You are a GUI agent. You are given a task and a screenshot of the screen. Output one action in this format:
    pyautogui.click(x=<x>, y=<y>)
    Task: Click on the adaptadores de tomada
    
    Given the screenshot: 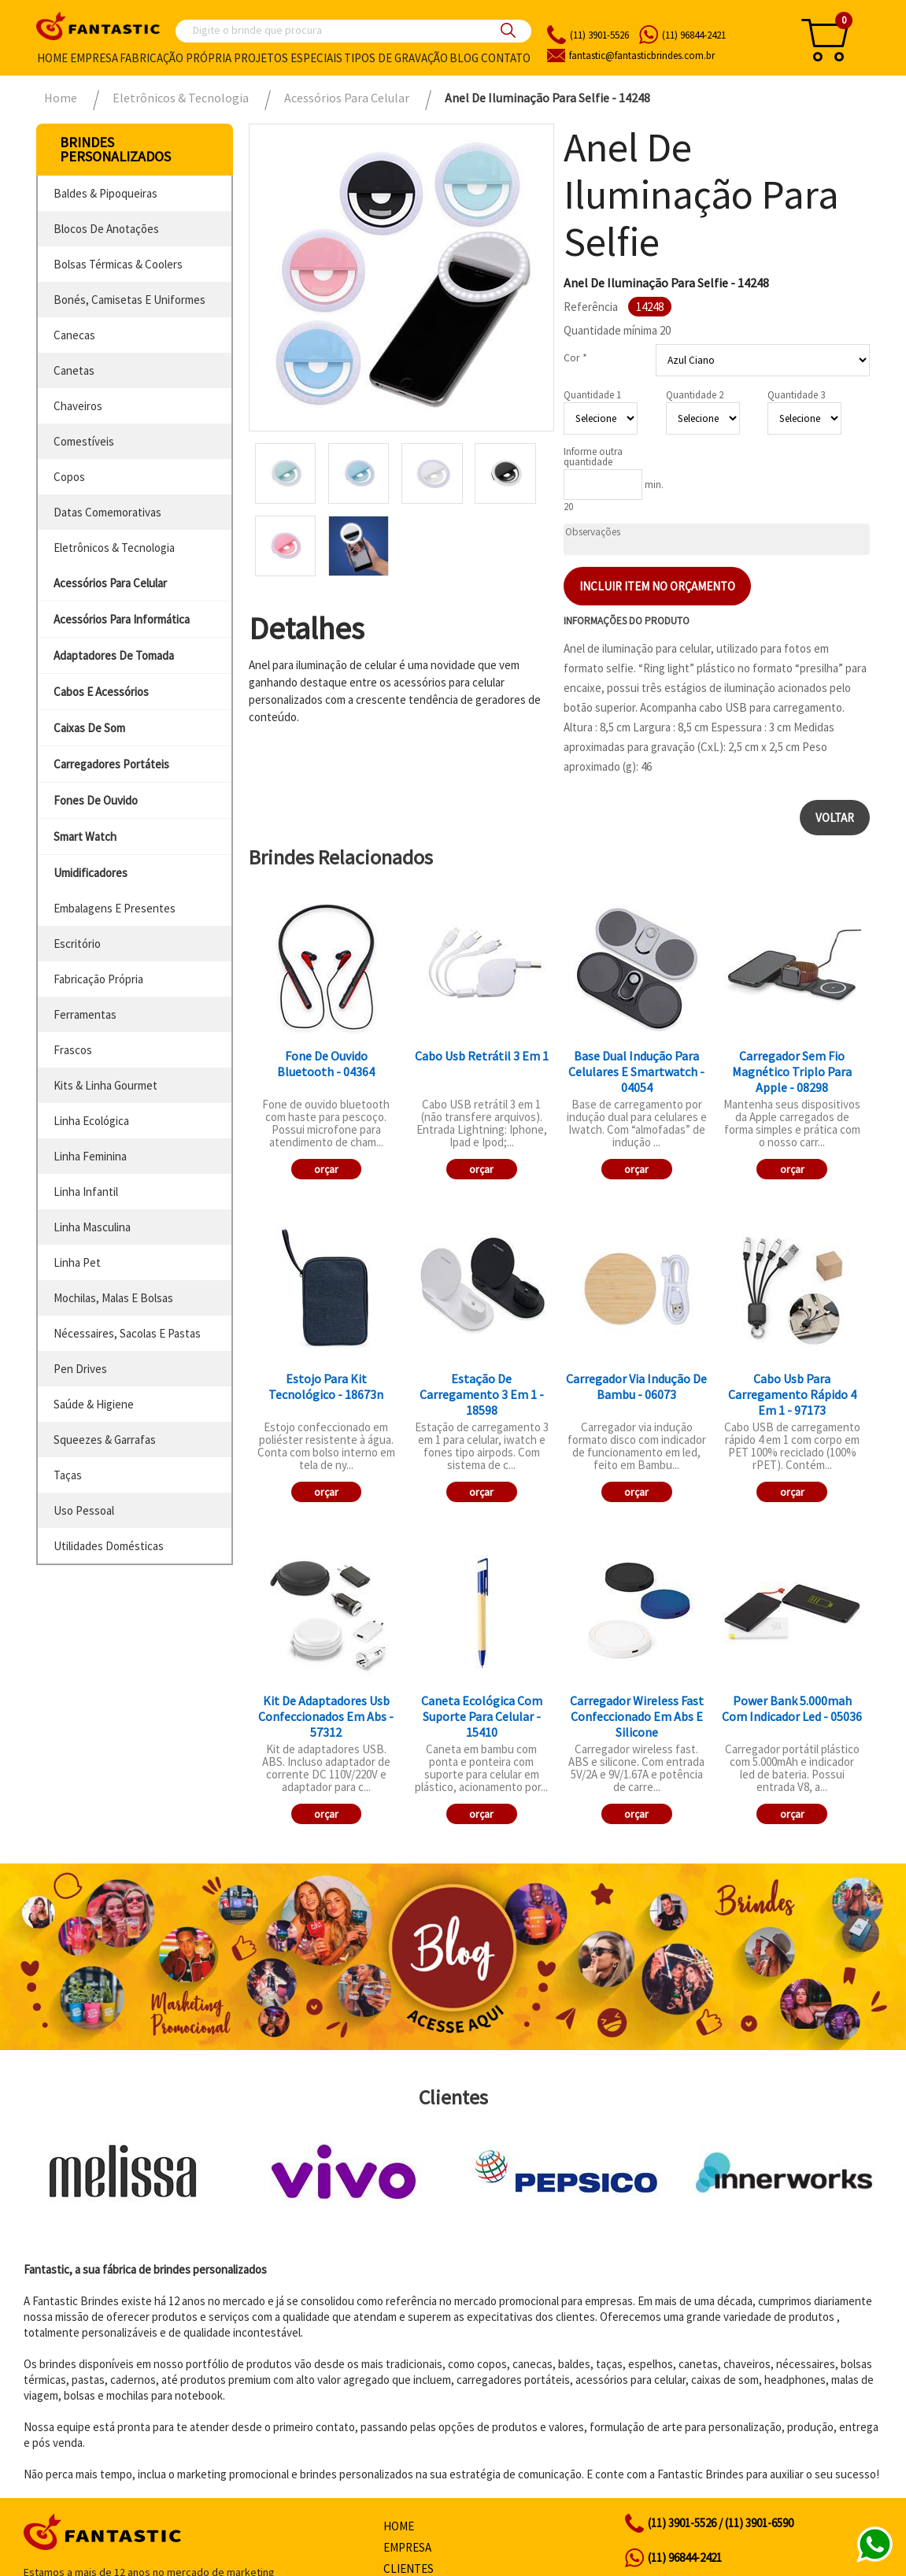 What is the action you would take?
    pyautogui.click(x=114, y=655)
    